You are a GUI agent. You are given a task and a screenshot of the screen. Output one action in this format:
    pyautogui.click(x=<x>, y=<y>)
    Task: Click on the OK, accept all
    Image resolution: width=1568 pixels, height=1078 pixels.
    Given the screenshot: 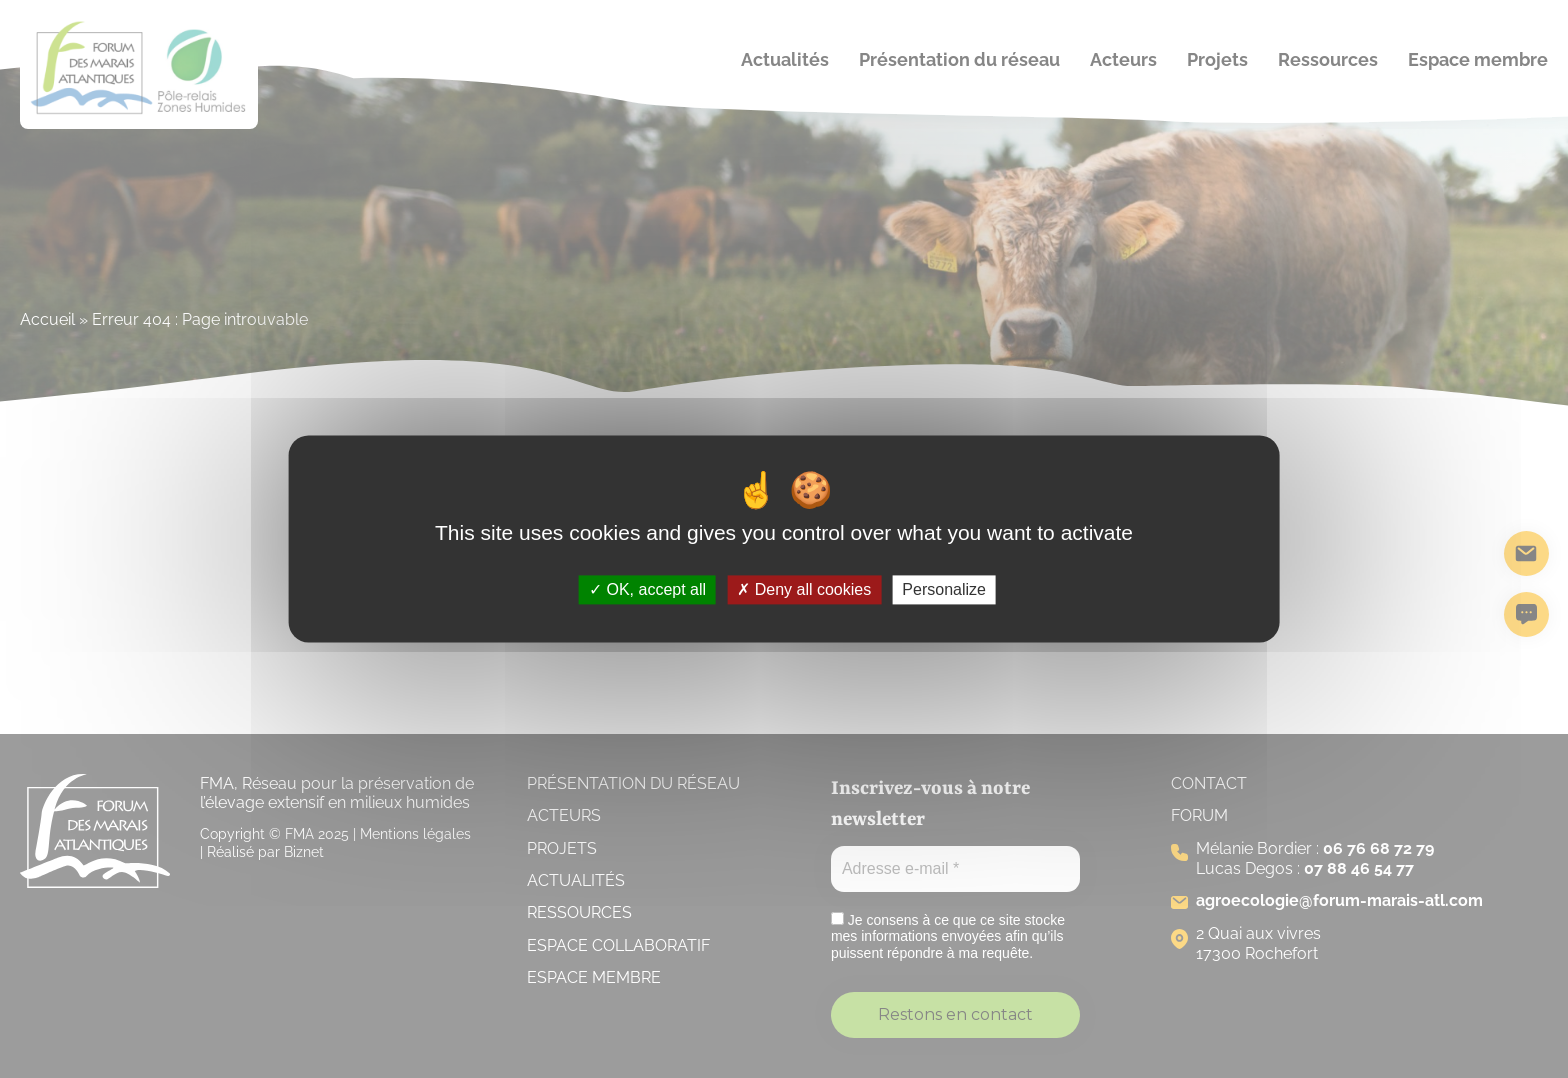 What is the action you would take?
    pyautogui.click(x=647, y=589)
    